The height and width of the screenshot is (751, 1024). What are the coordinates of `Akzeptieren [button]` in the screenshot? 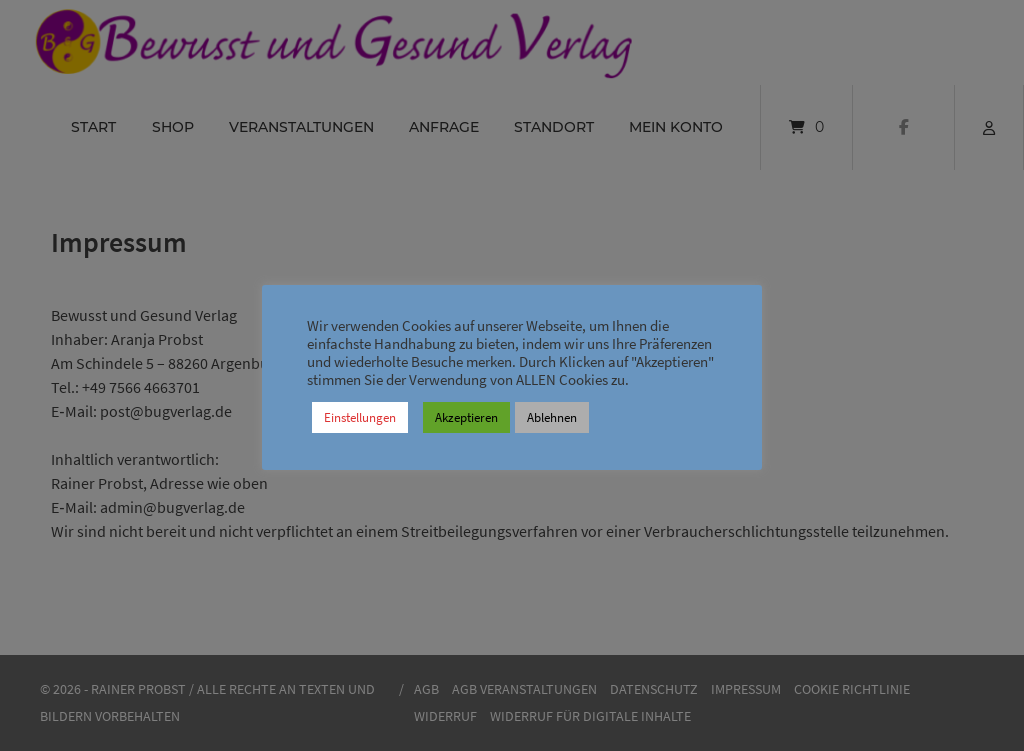 It's located at (466, 417).